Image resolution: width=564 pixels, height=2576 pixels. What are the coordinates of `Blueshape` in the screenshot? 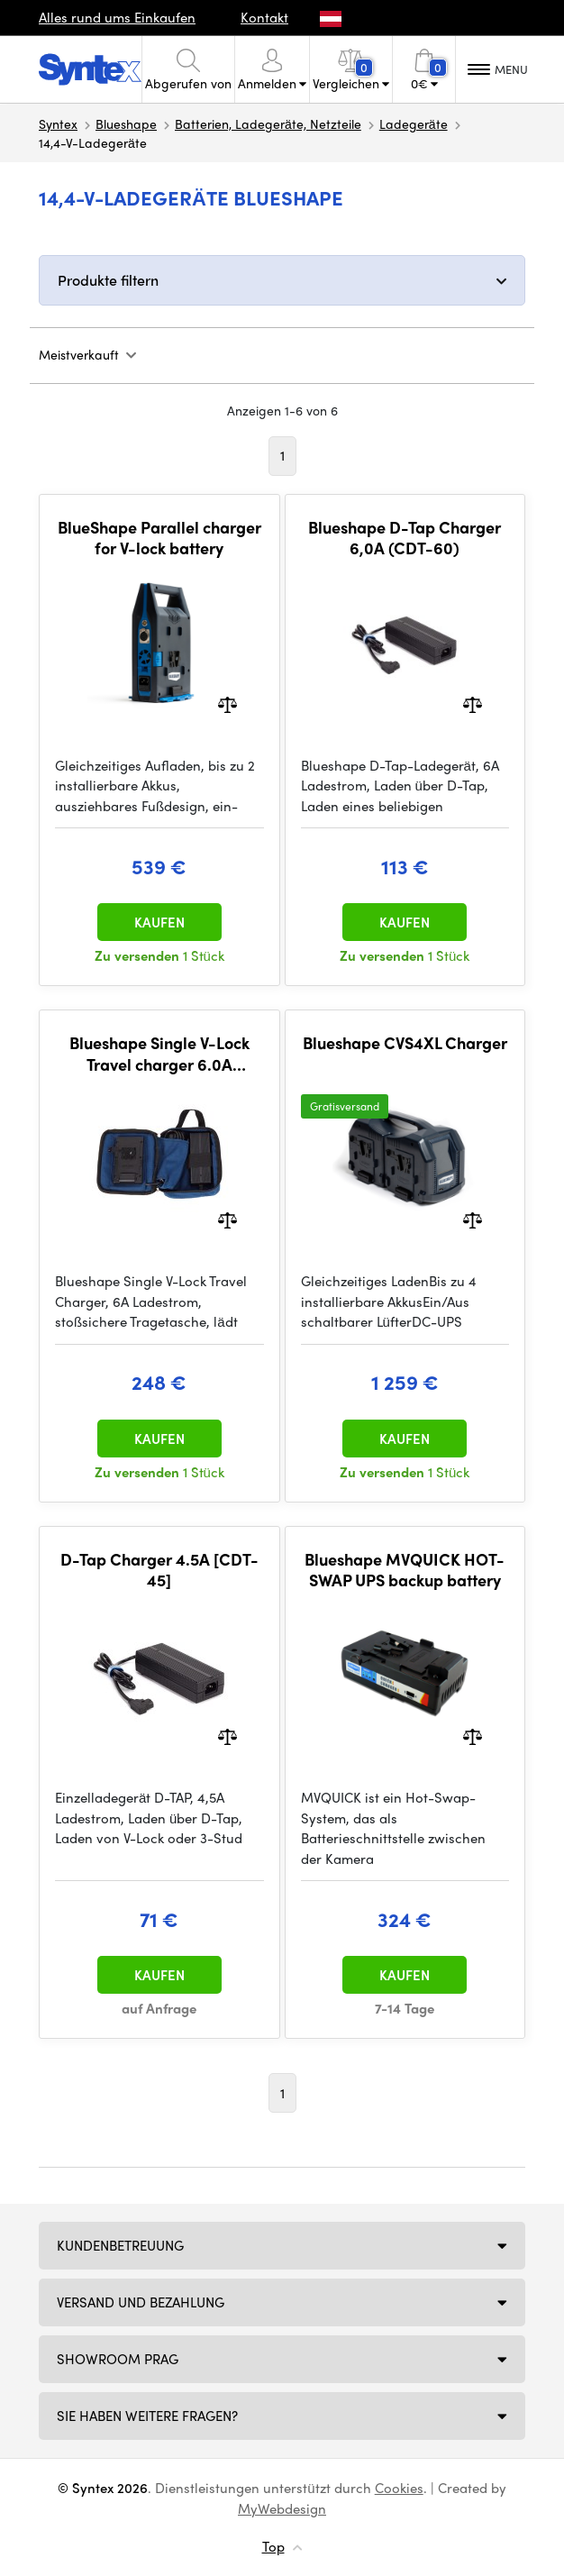 It's located at (126, 123).